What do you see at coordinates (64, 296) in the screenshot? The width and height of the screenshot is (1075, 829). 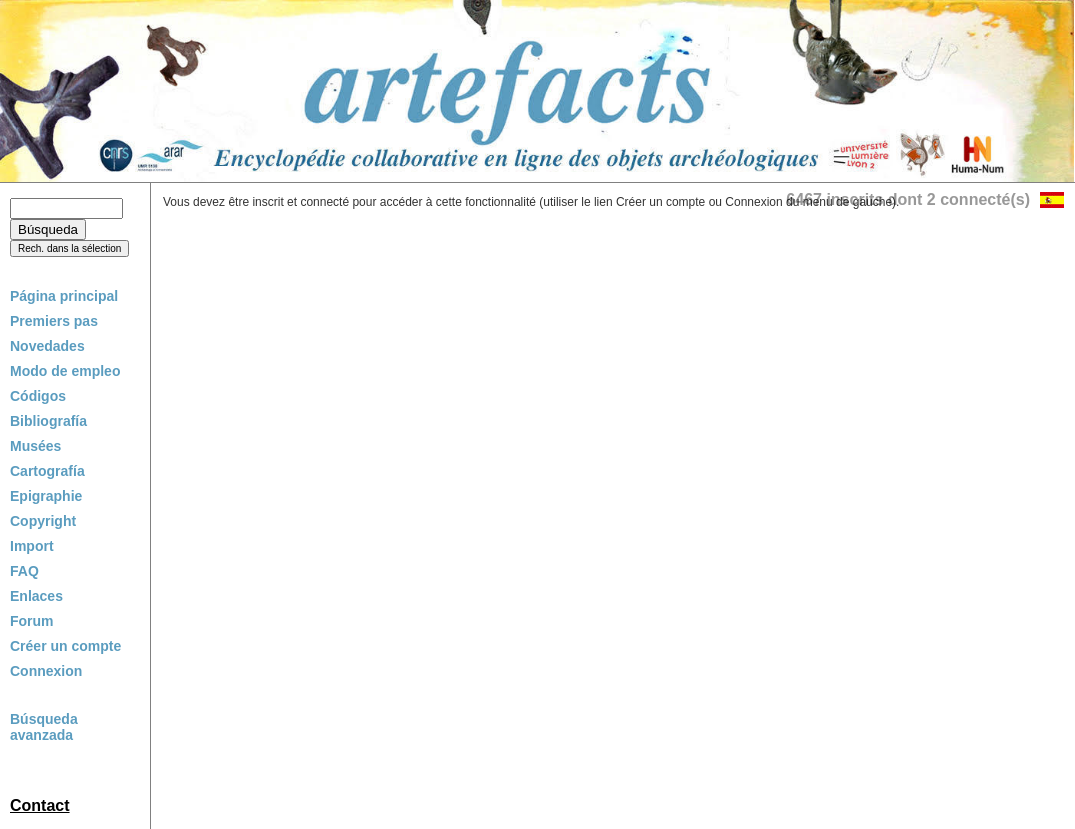 I see `Página principal` at bounding box center [64, 296].